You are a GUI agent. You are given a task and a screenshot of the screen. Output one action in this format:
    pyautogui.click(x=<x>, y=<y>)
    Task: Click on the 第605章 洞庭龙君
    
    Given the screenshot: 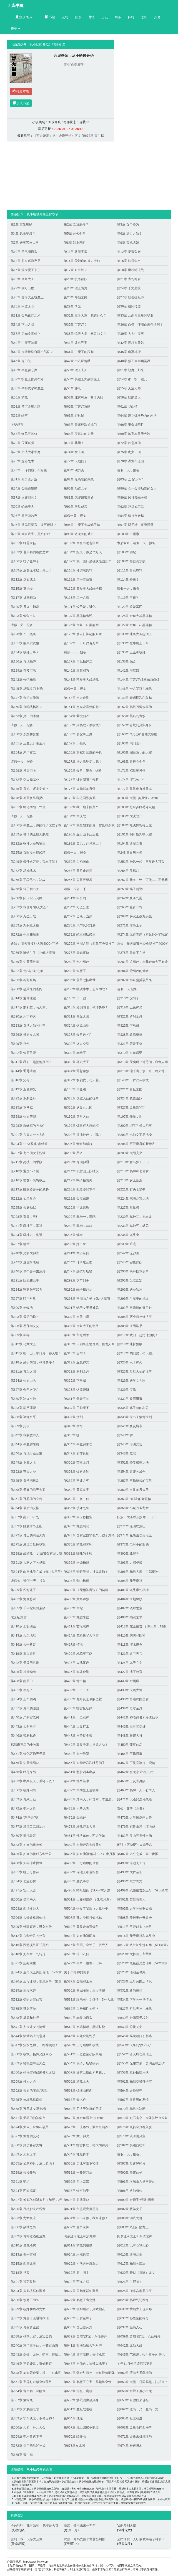 What is the action you would take?
    pyautogui.click(x=129, y=2218)
    